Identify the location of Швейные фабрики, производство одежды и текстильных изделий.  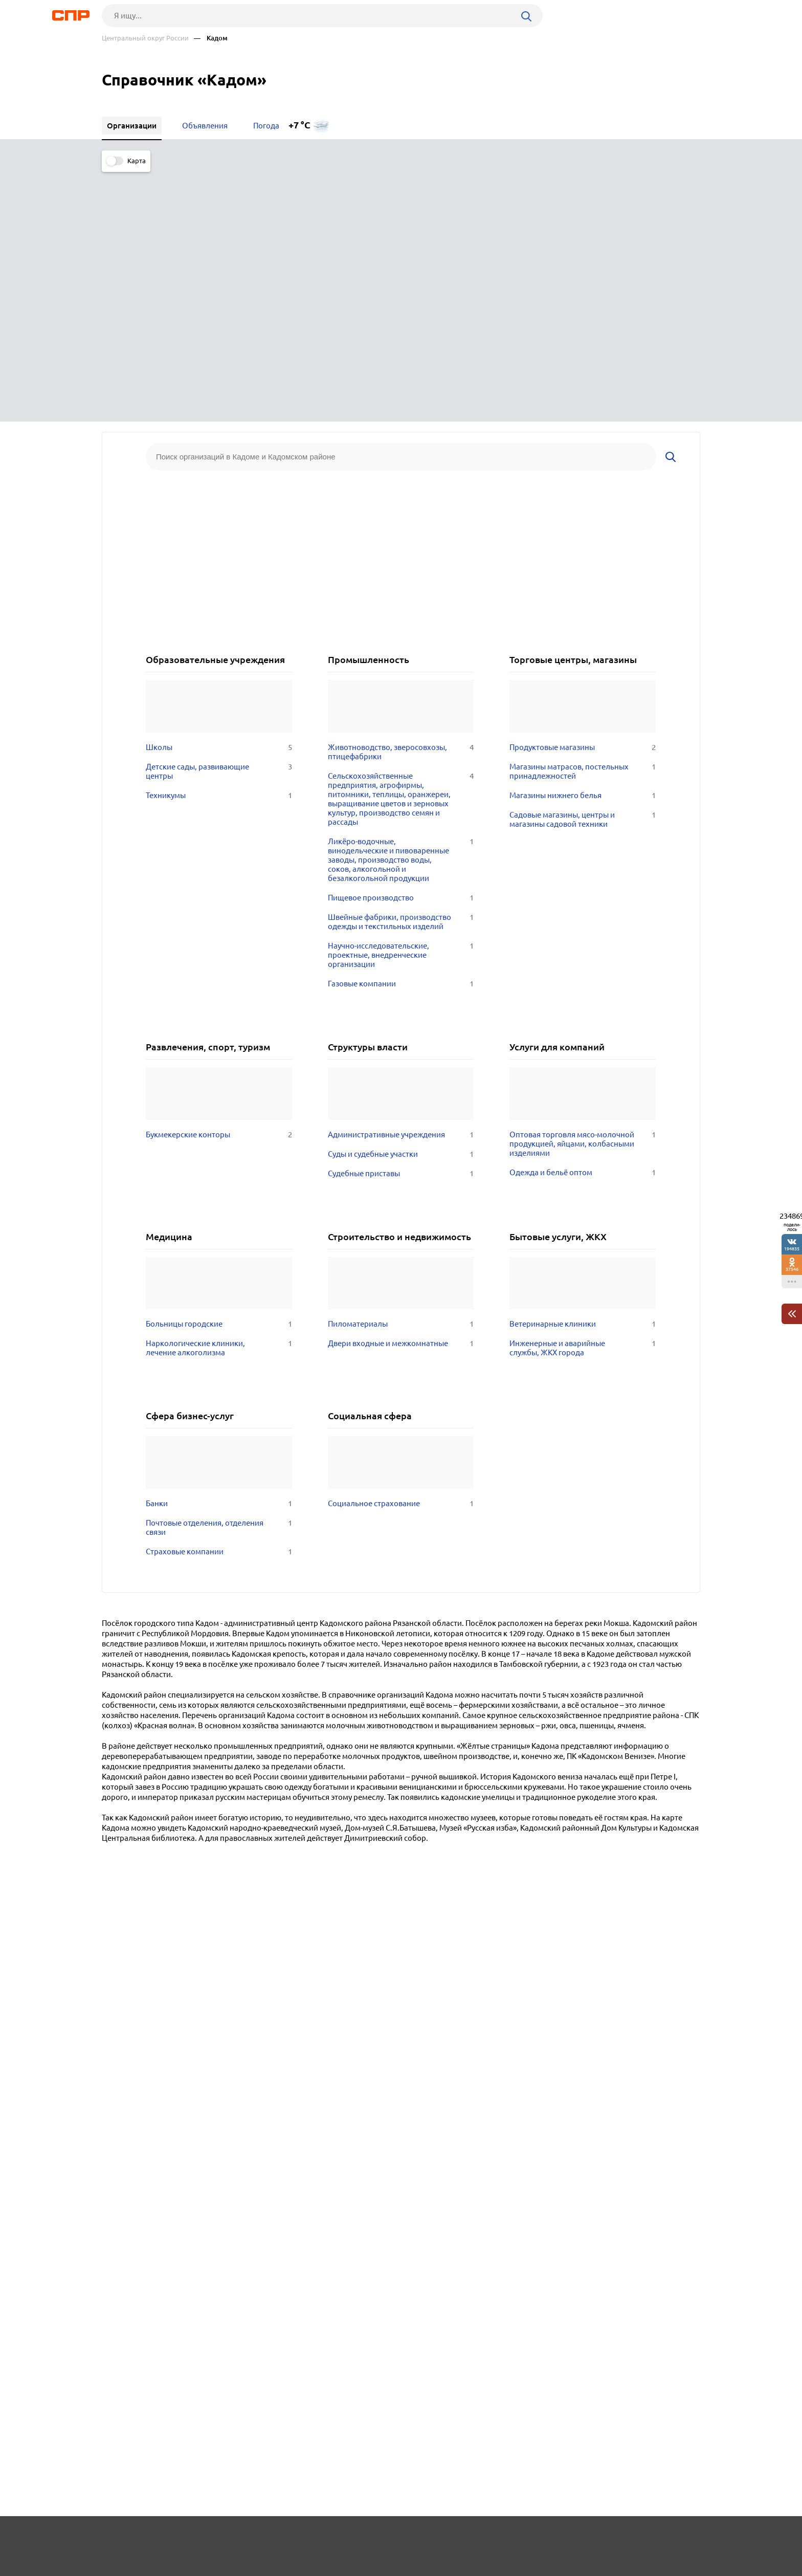
(401, 666).